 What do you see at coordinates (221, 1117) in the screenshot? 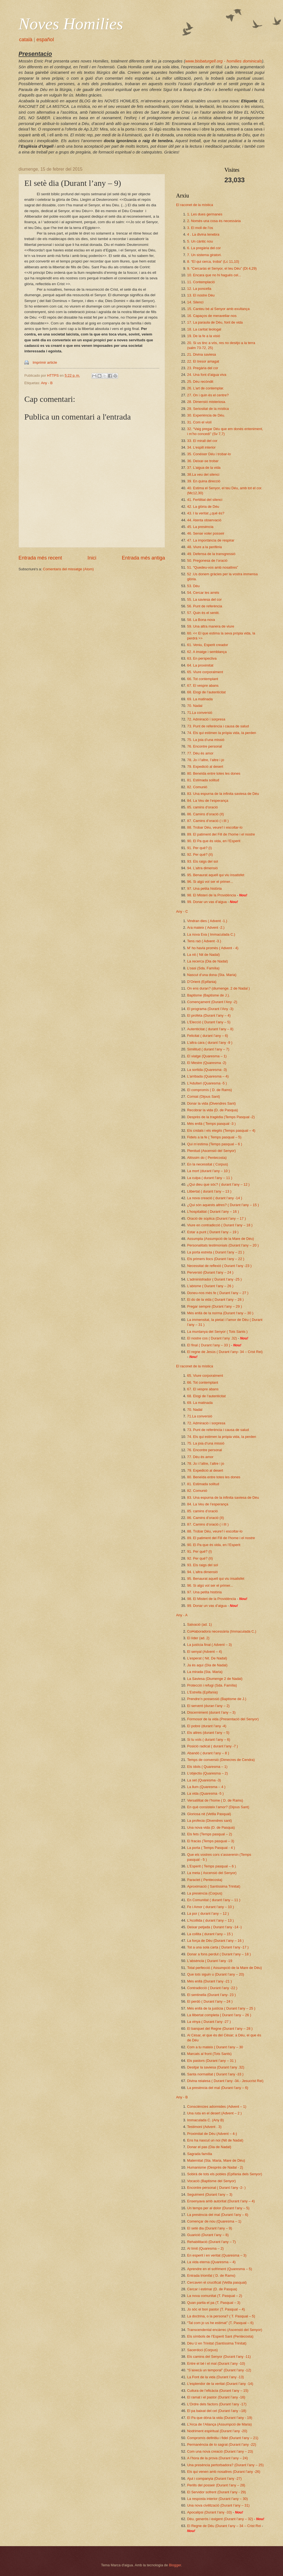
I see `Desprès de la tragèdia (Temps Pasqual -2)` at bounding box center [221, 1117].